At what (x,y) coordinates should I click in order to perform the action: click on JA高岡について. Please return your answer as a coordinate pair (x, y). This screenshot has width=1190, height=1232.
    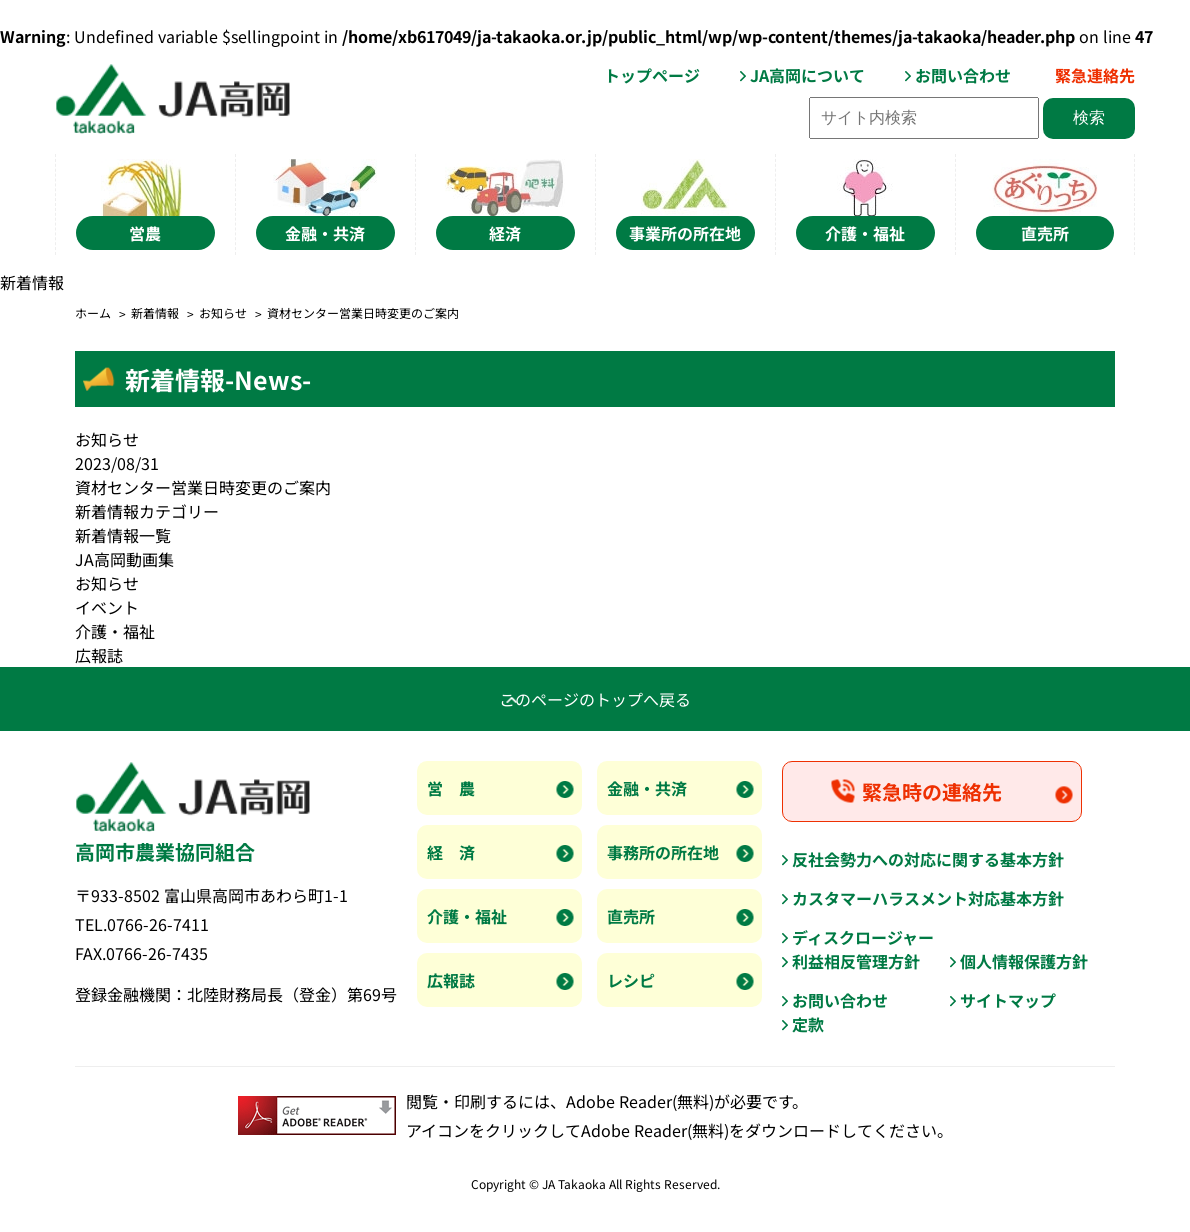
    Looking at the image, I should click on (807, 75).